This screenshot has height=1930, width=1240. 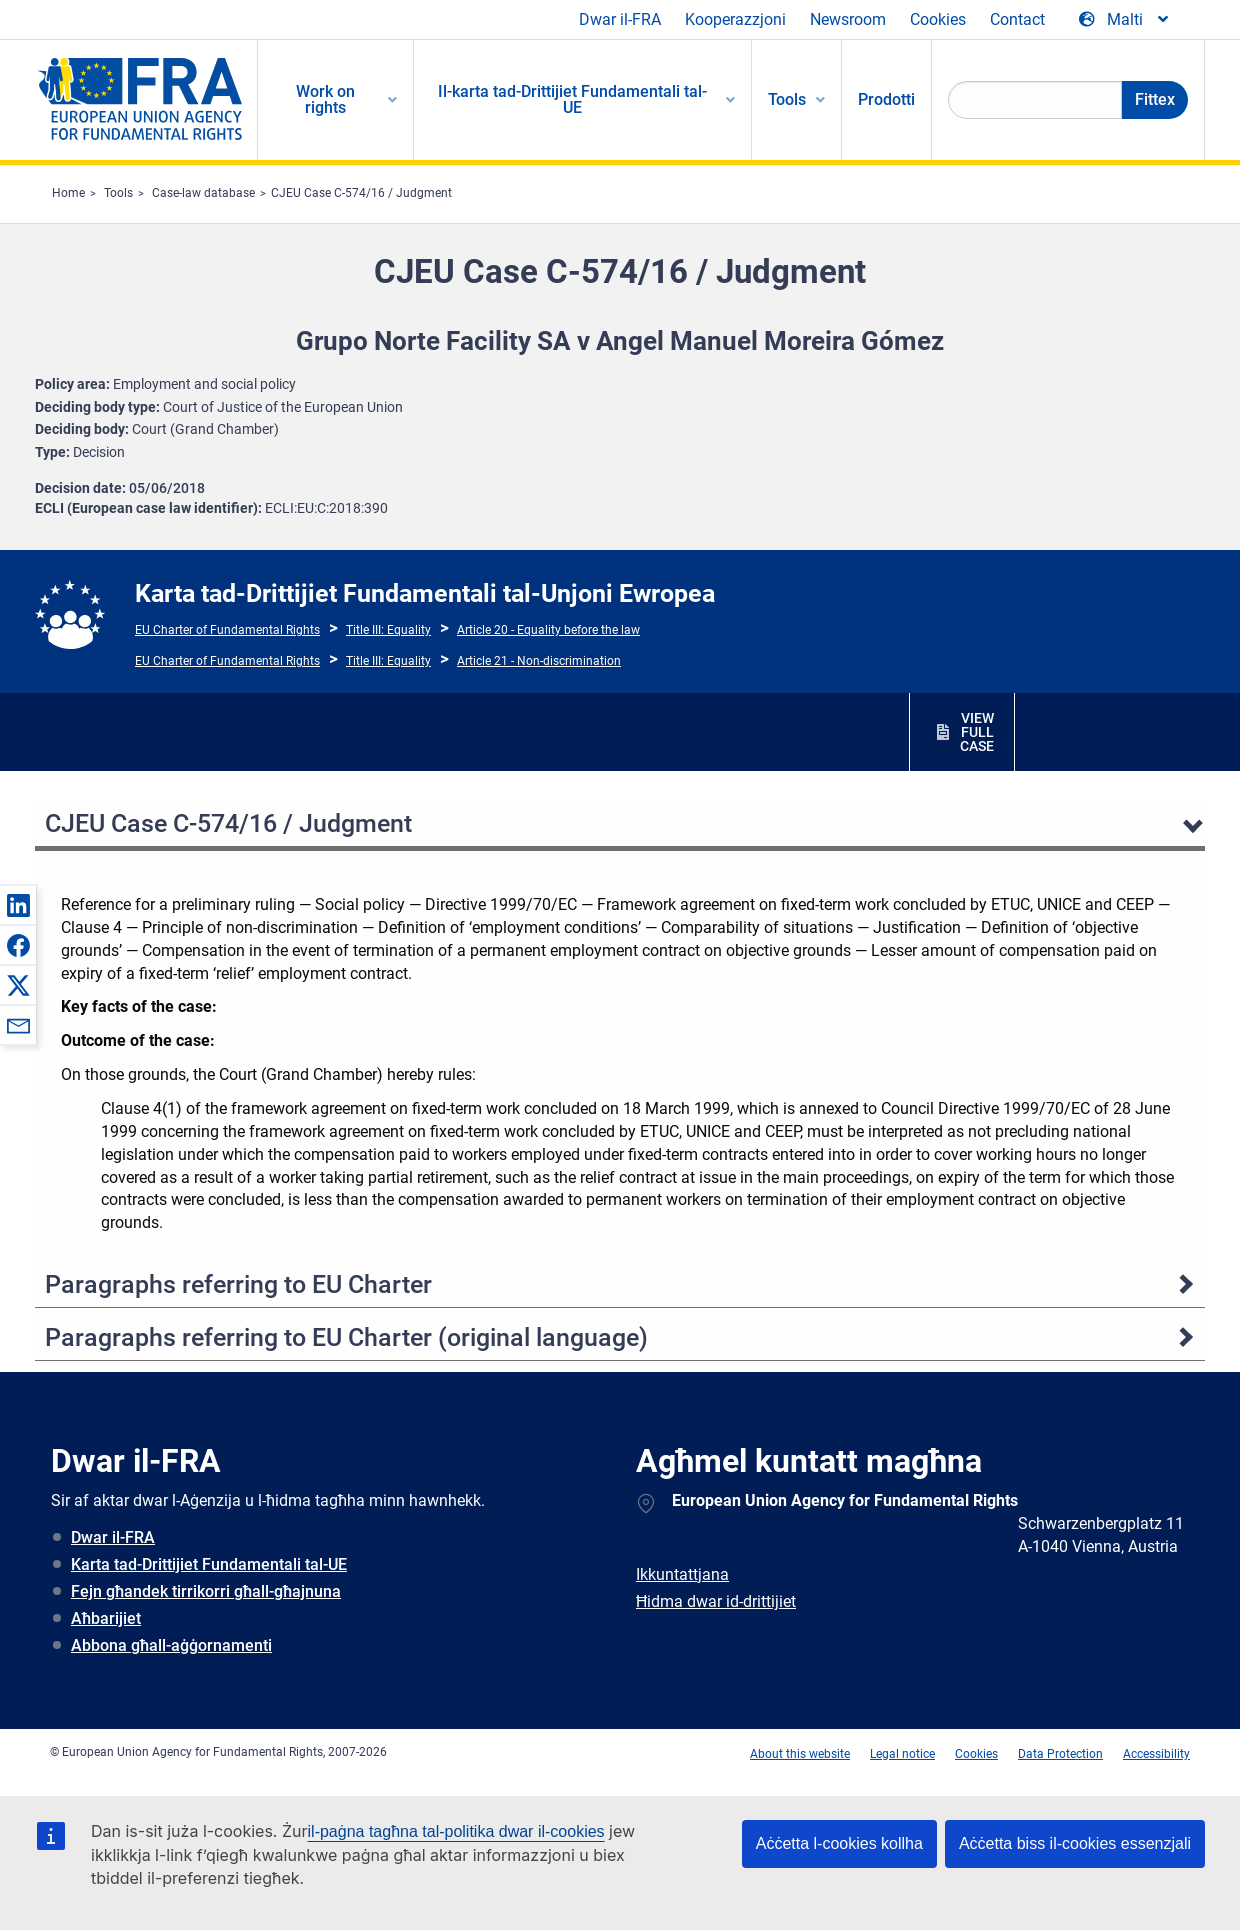 What do you see at coordinates (735, 19) in the screenshot?
I see `Kooperazzjoni` at bounding box center [735, 19].